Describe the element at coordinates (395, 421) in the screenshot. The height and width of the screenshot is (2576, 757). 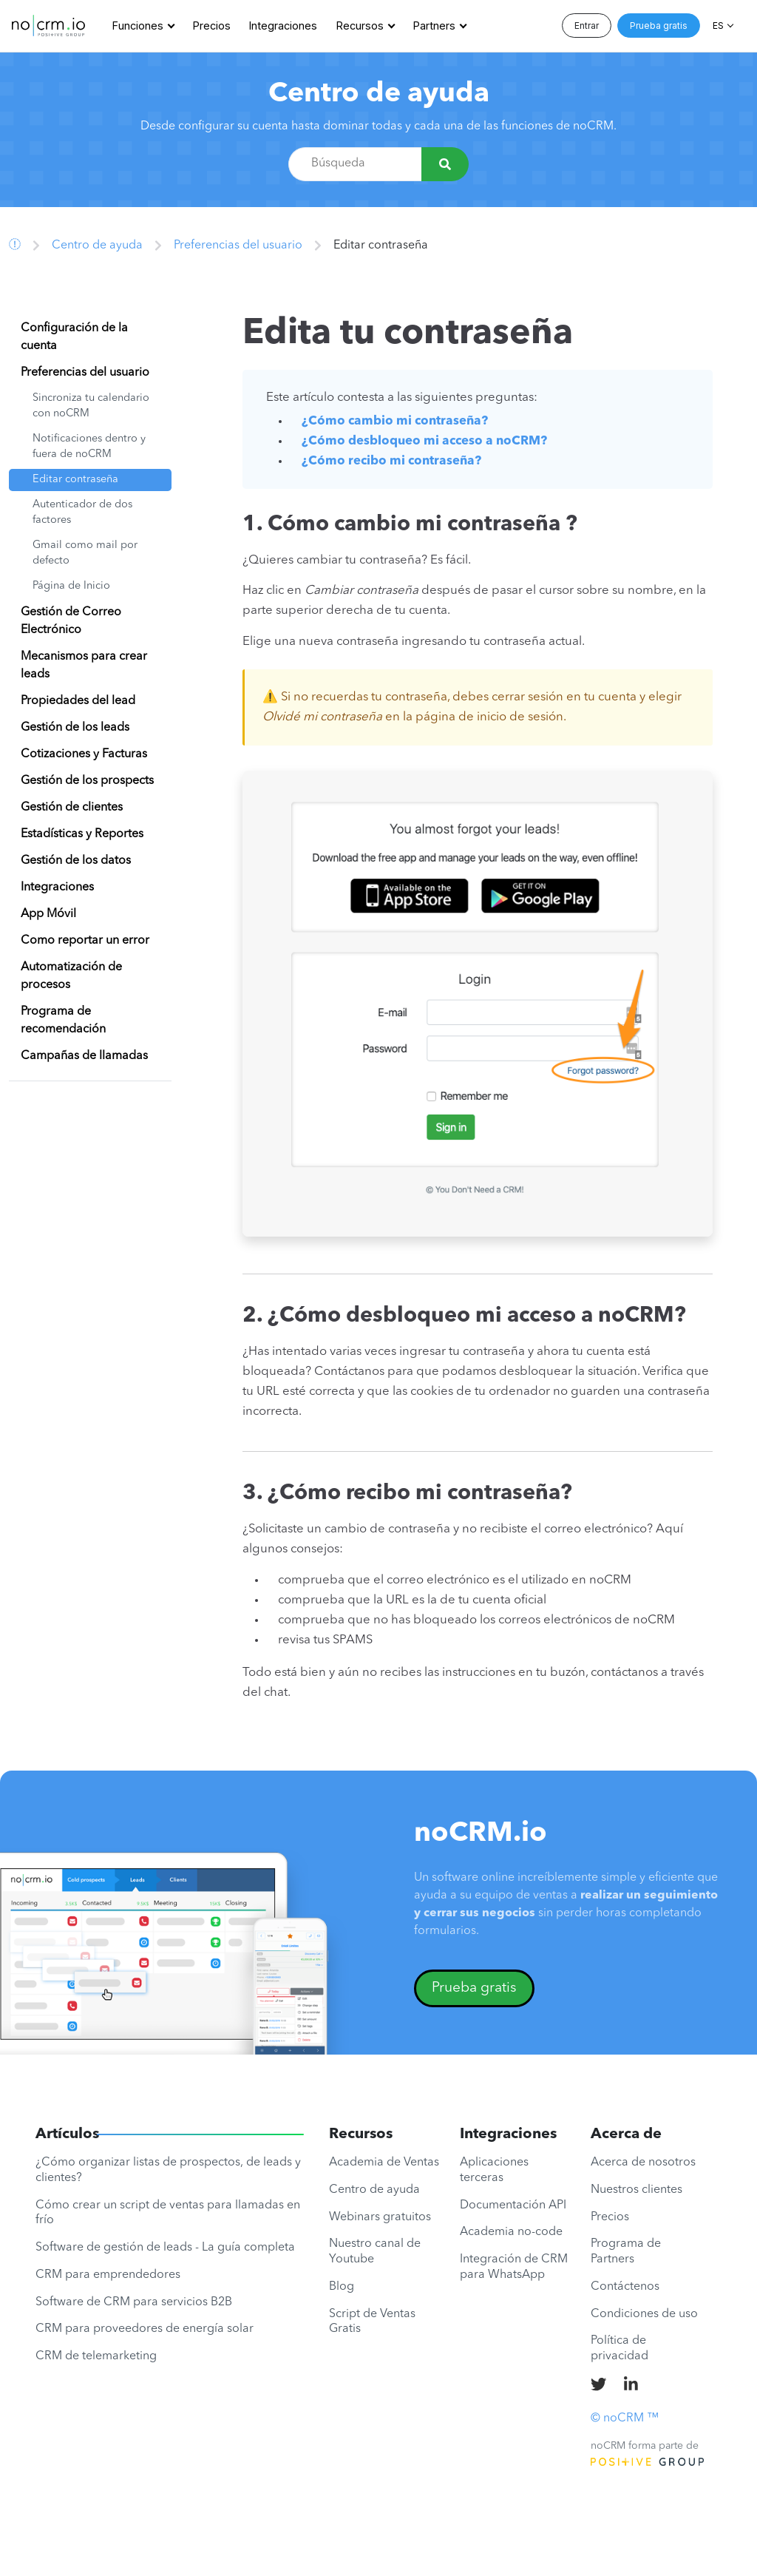
I see `¿Cómo cambio mi contraseña?` at that location.